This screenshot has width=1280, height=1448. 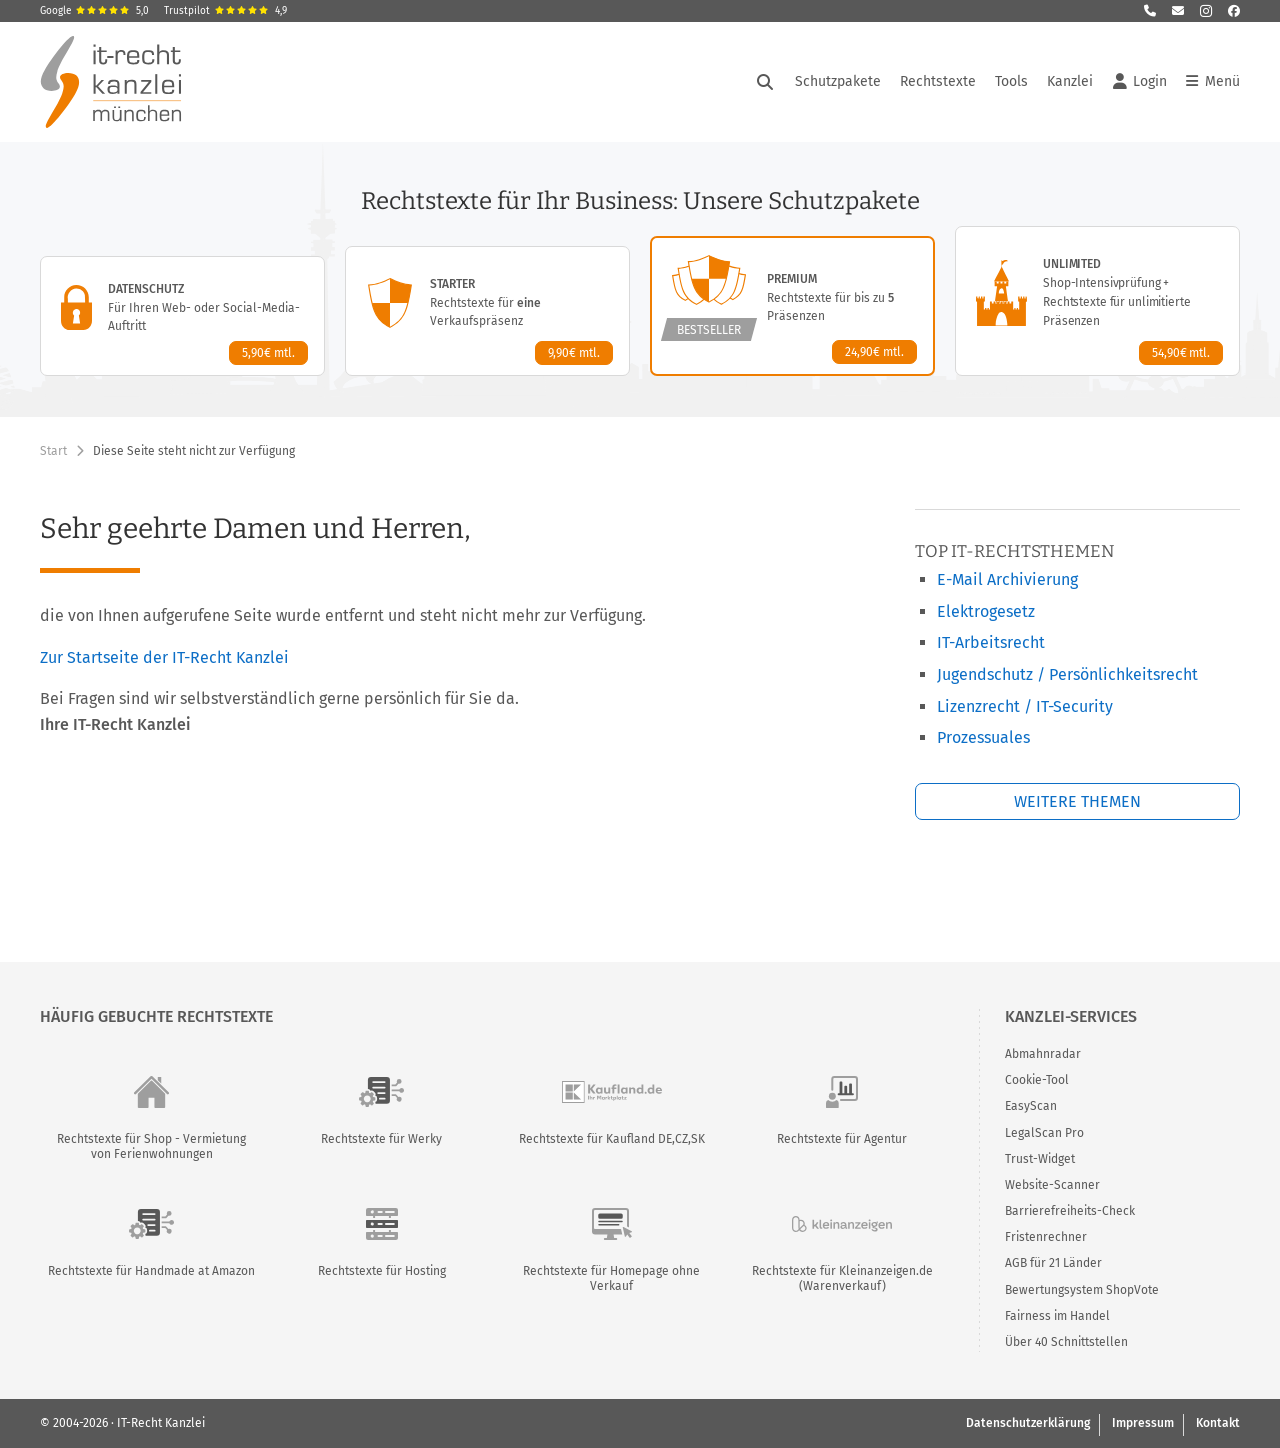 I want to click on Weitere Themen, so click(x=1077, y=801).